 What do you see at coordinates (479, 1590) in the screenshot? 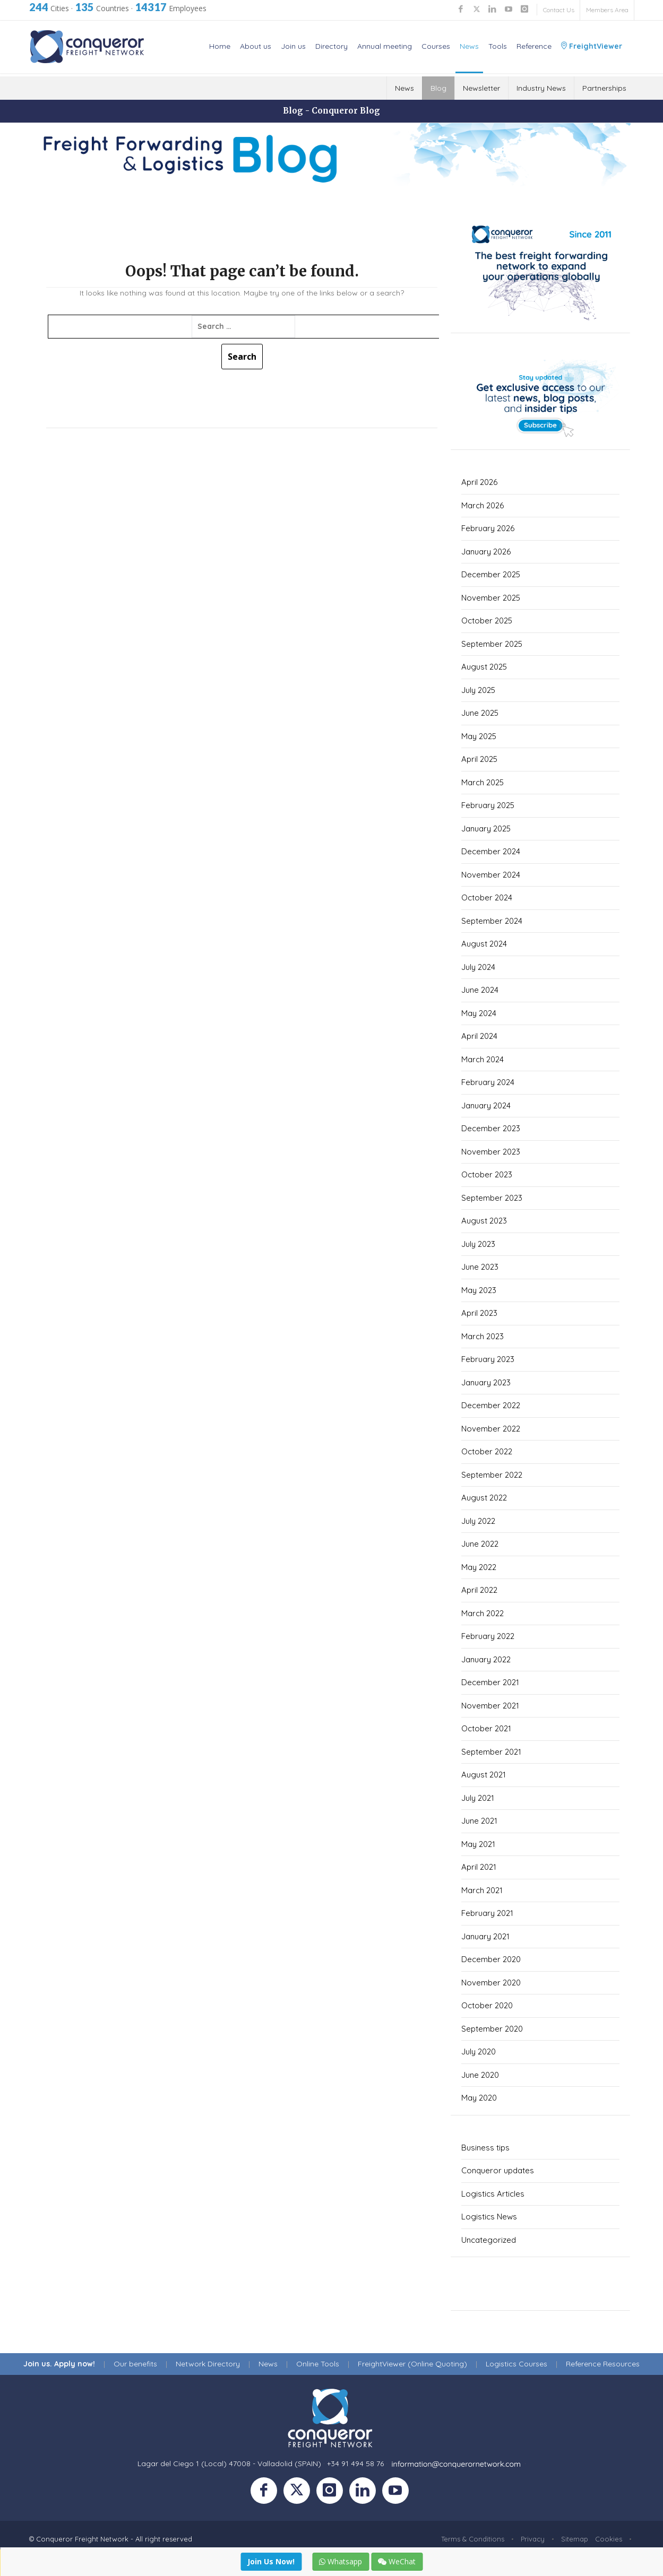
I see `April 2022` at bounding box center [479, 1590].